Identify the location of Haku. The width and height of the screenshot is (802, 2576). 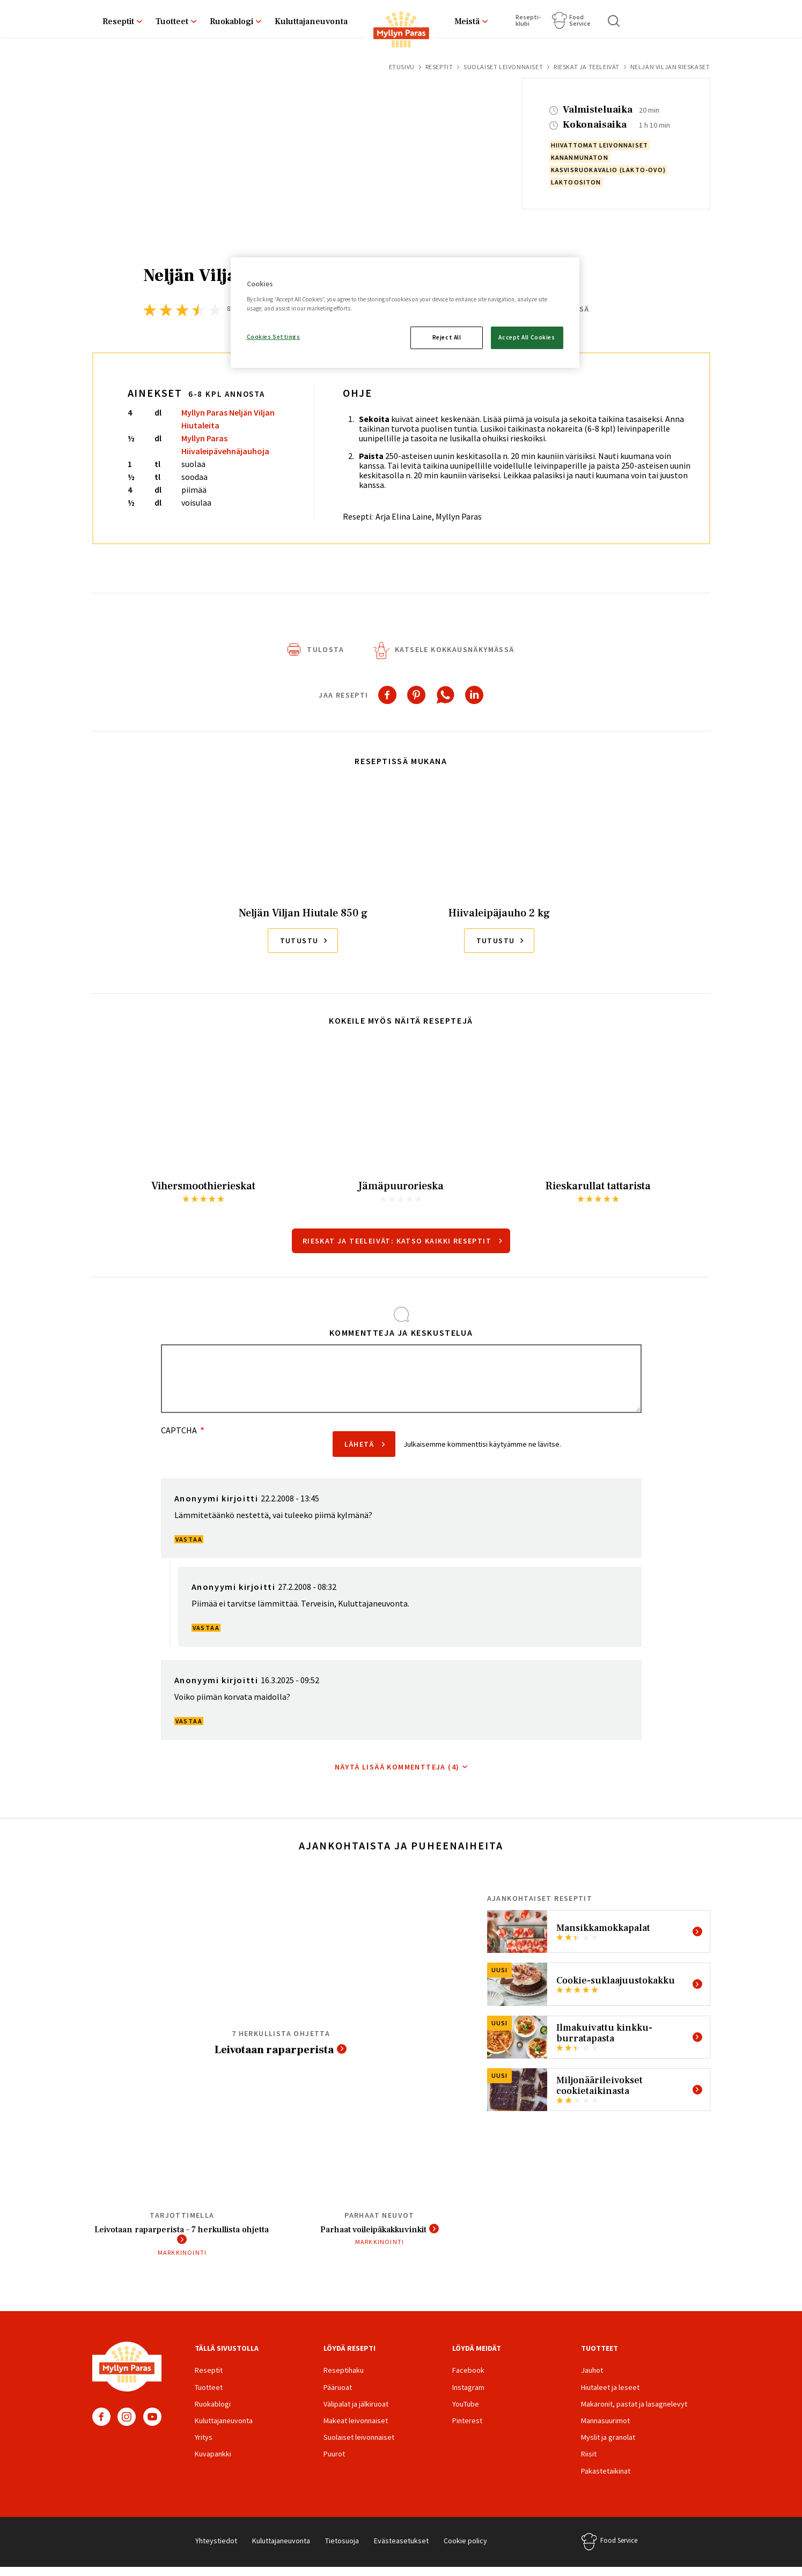
(614, 20).